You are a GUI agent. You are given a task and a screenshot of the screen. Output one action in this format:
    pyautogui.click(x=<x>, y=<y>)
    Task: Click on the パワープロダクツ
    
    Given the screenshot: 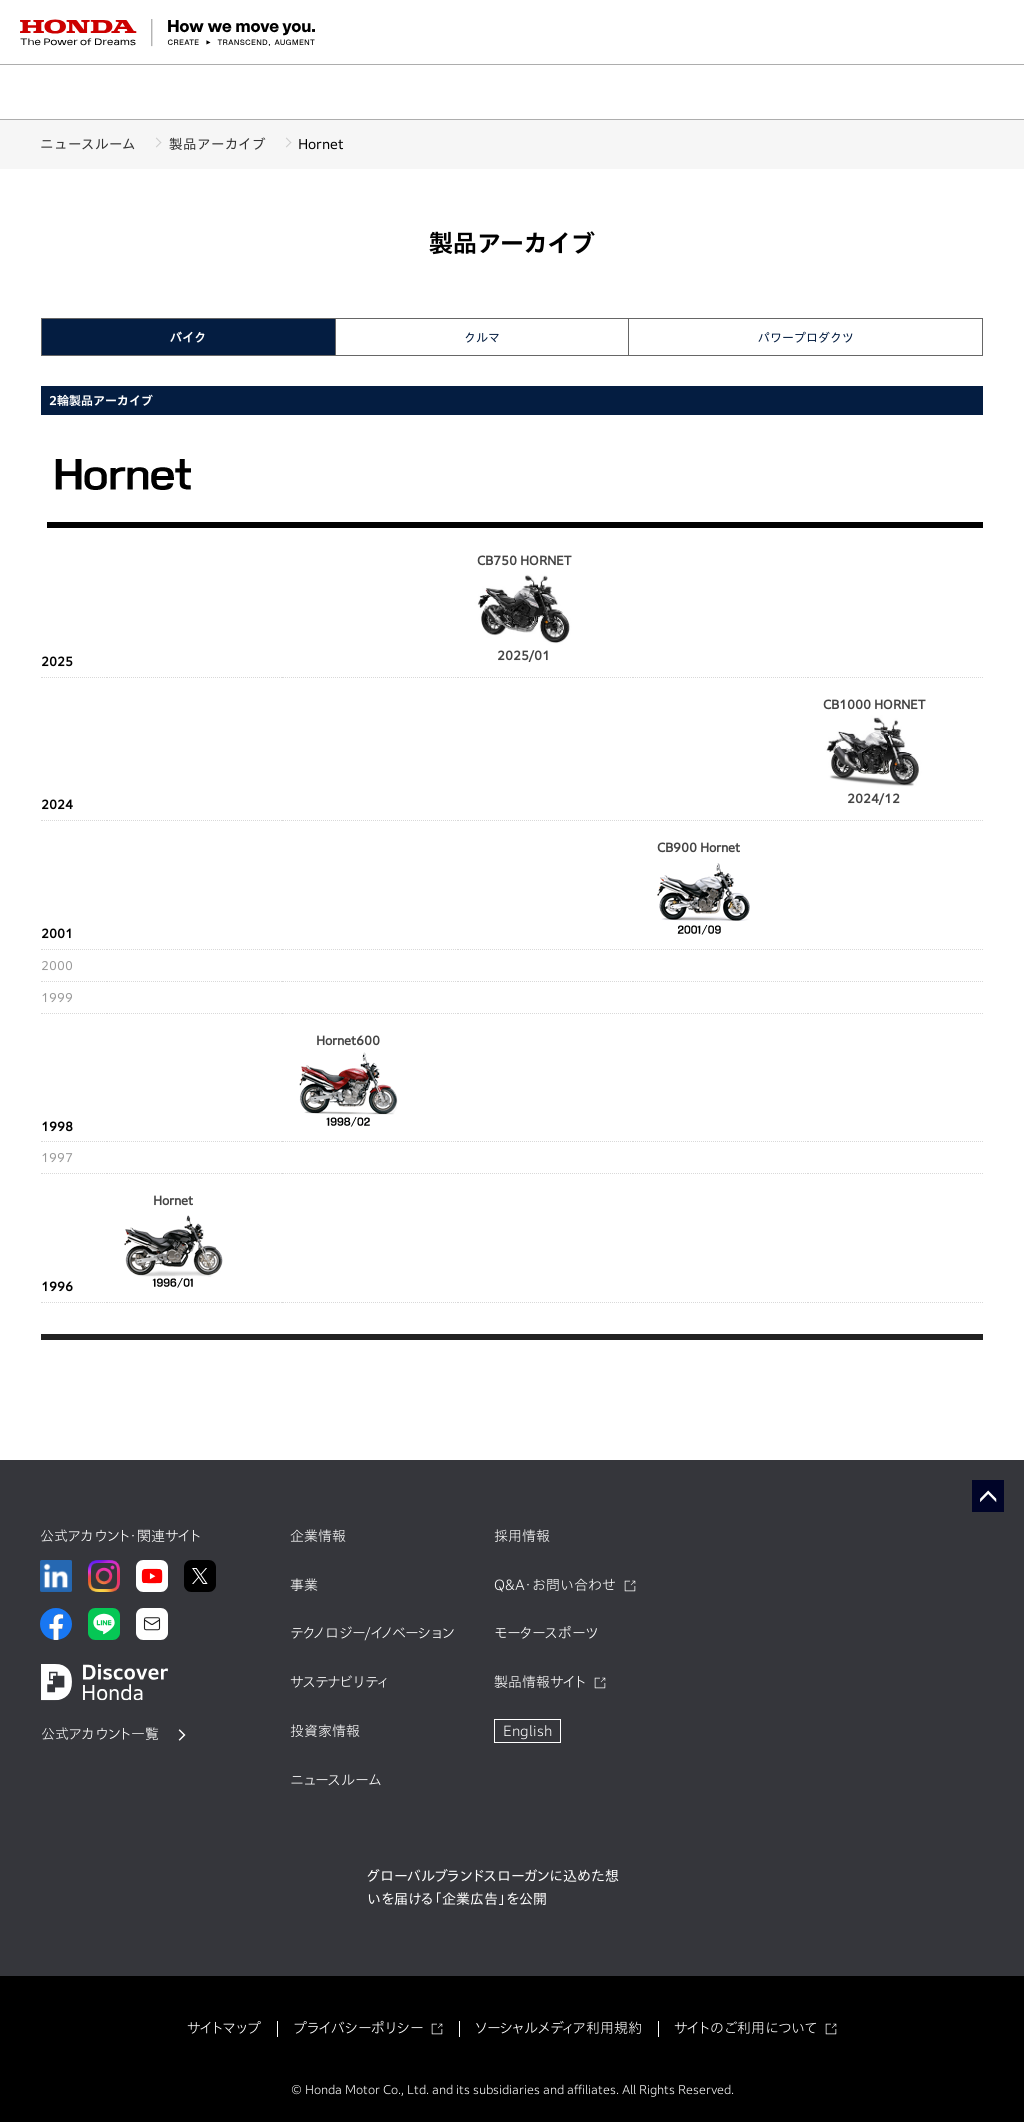 What is the action you would take?
    pyautogui.click(x=806, y=337)
    